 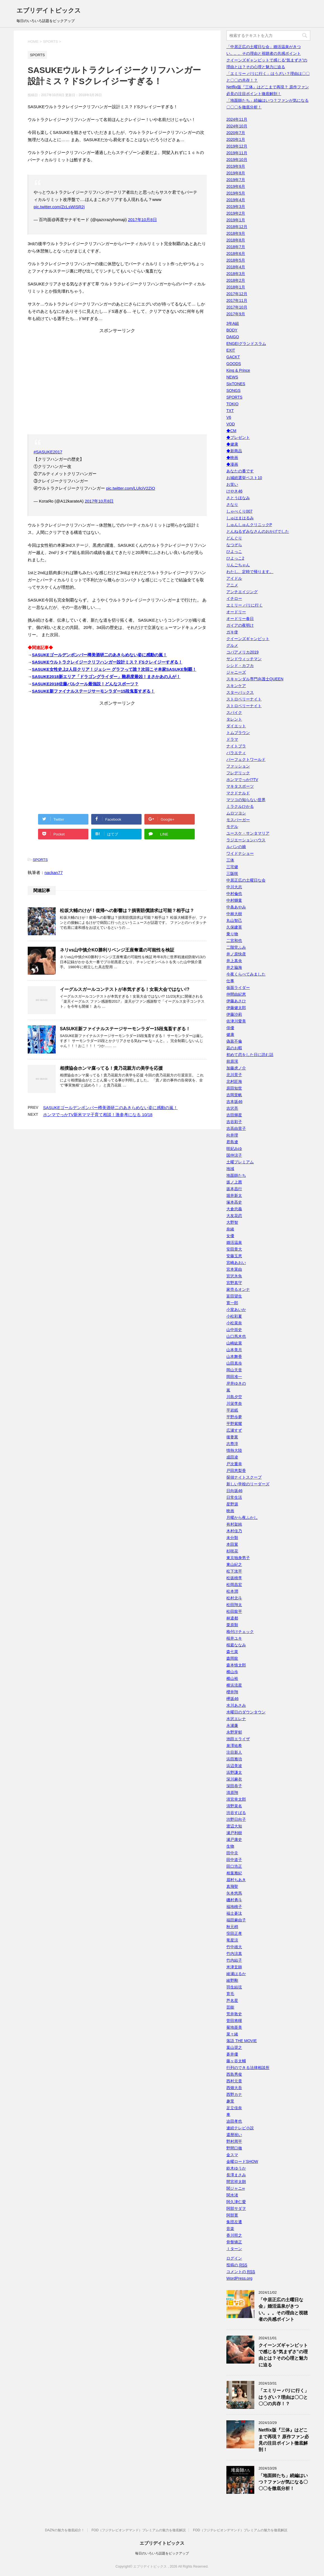 What do you see at coordinates (234, 1531) in the screenshot?
I see `木村佳乃` at bounding box center [234, 1531].